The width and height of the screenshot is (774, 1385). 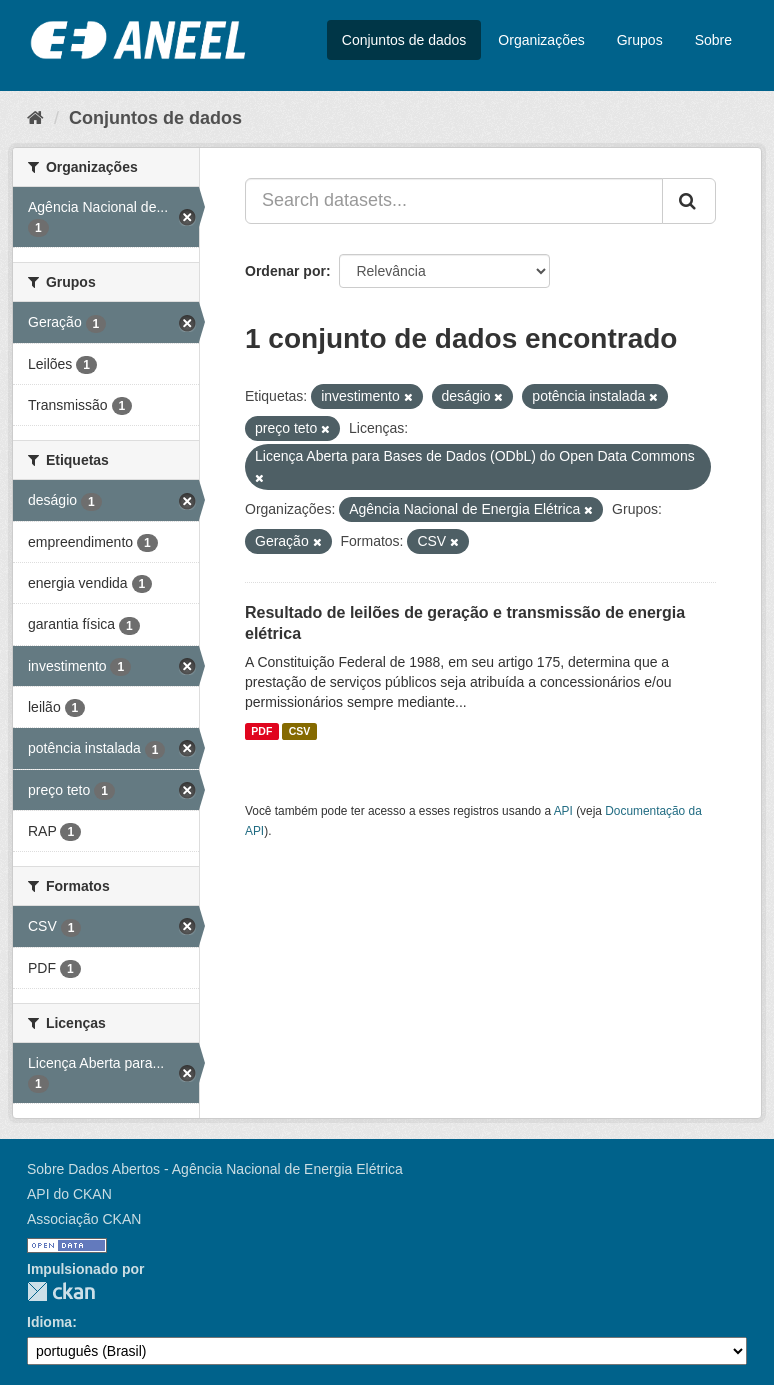 What do you see at coordinates (563, 811) in the screenshot?
I see `API` at bounding box center [563, 811].